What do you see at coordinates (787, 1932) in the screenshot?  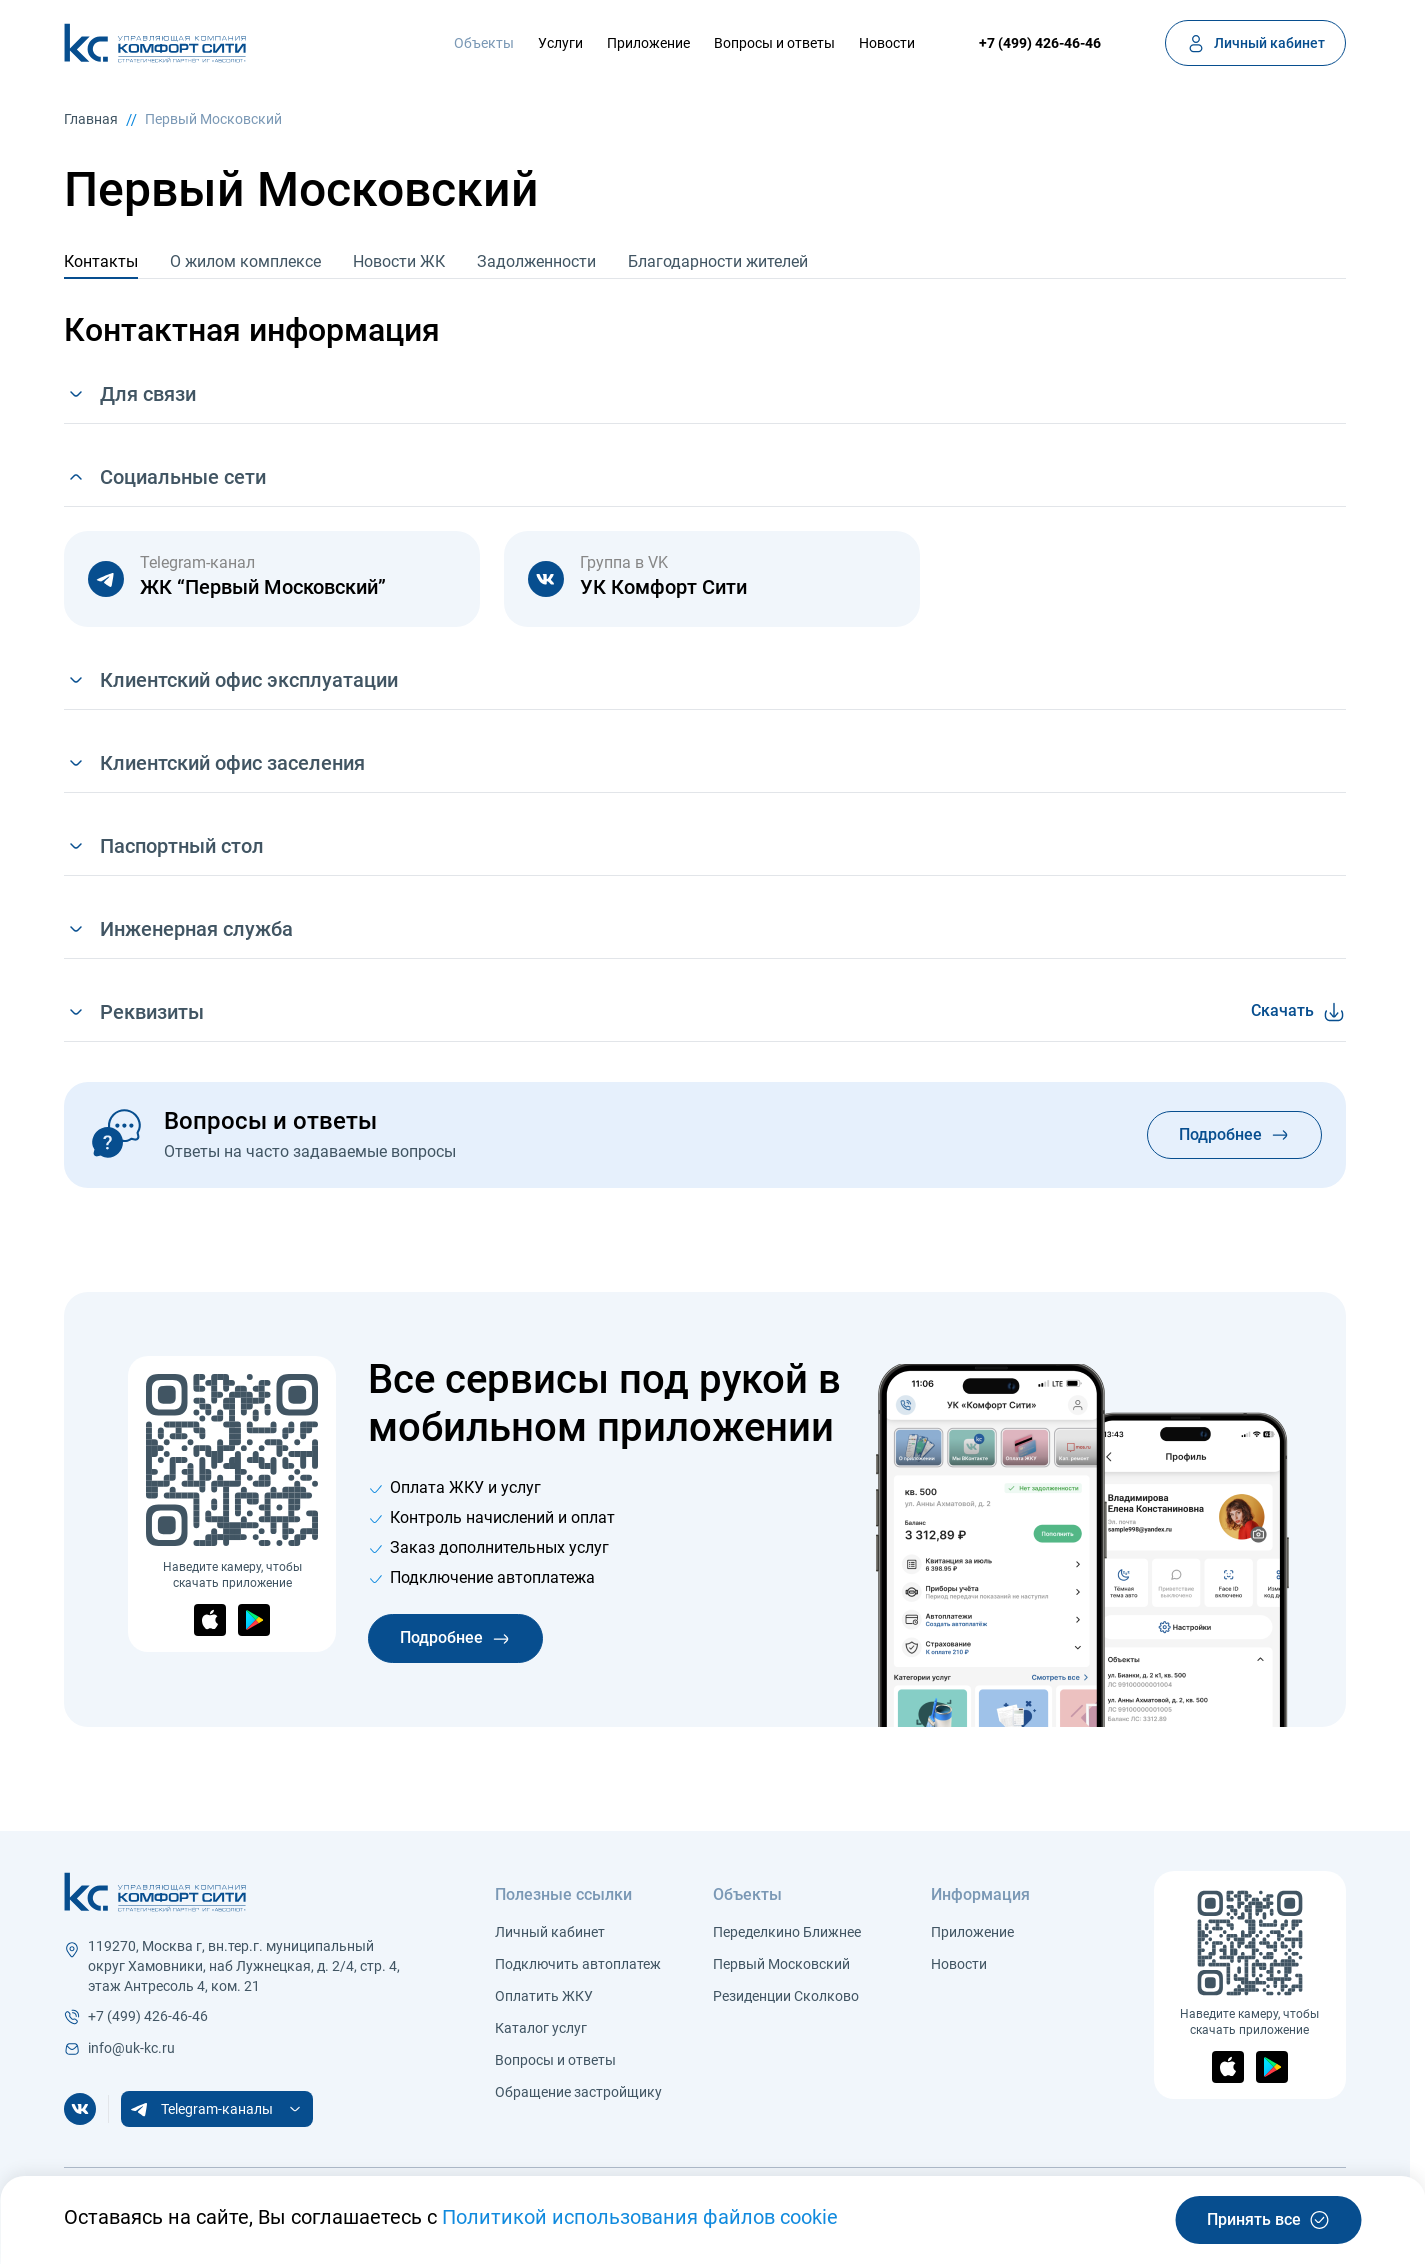 I see `Переделкино Ближнее` at bounding box center [787, 1932].